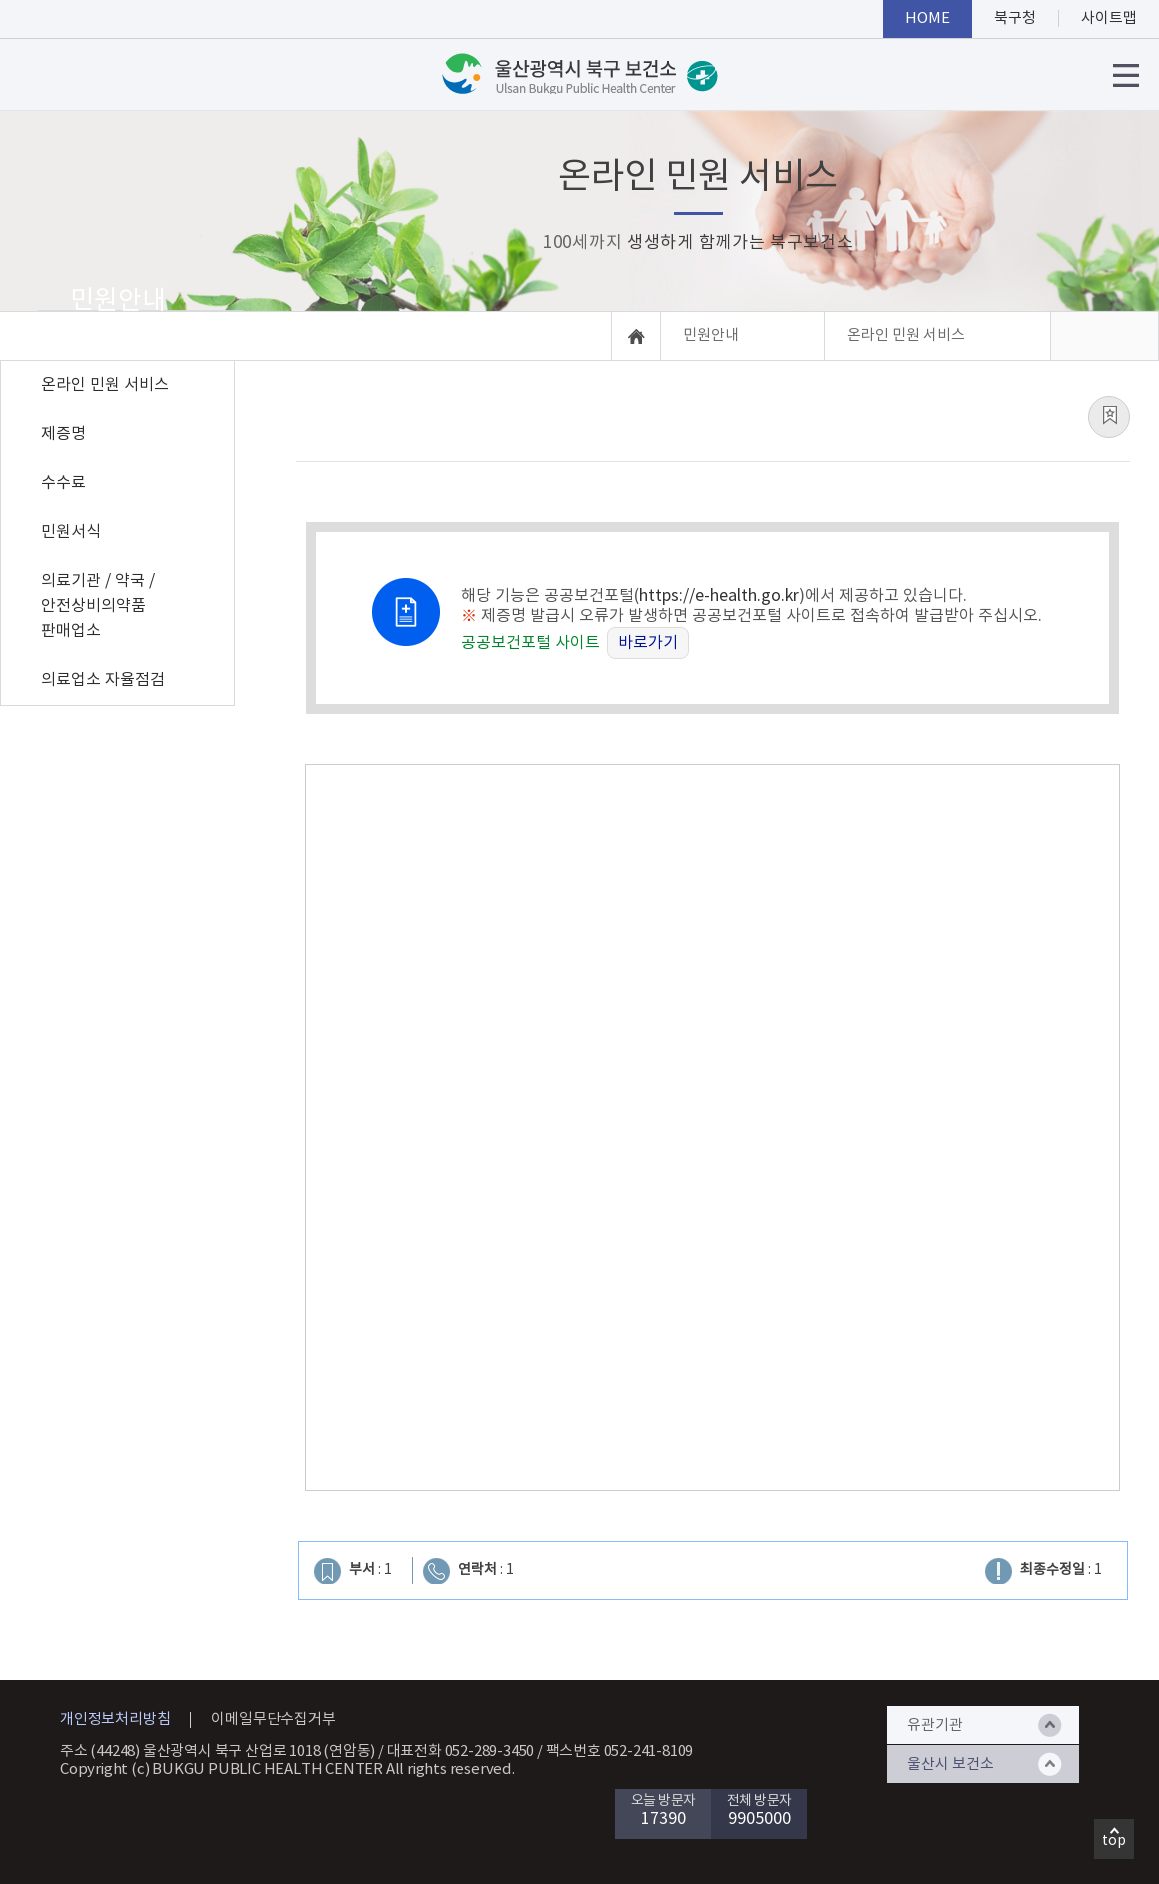  What do you see at coordinates (63, 434) in the screenshot?
I see `제증명` at bounding box center [63, 434].